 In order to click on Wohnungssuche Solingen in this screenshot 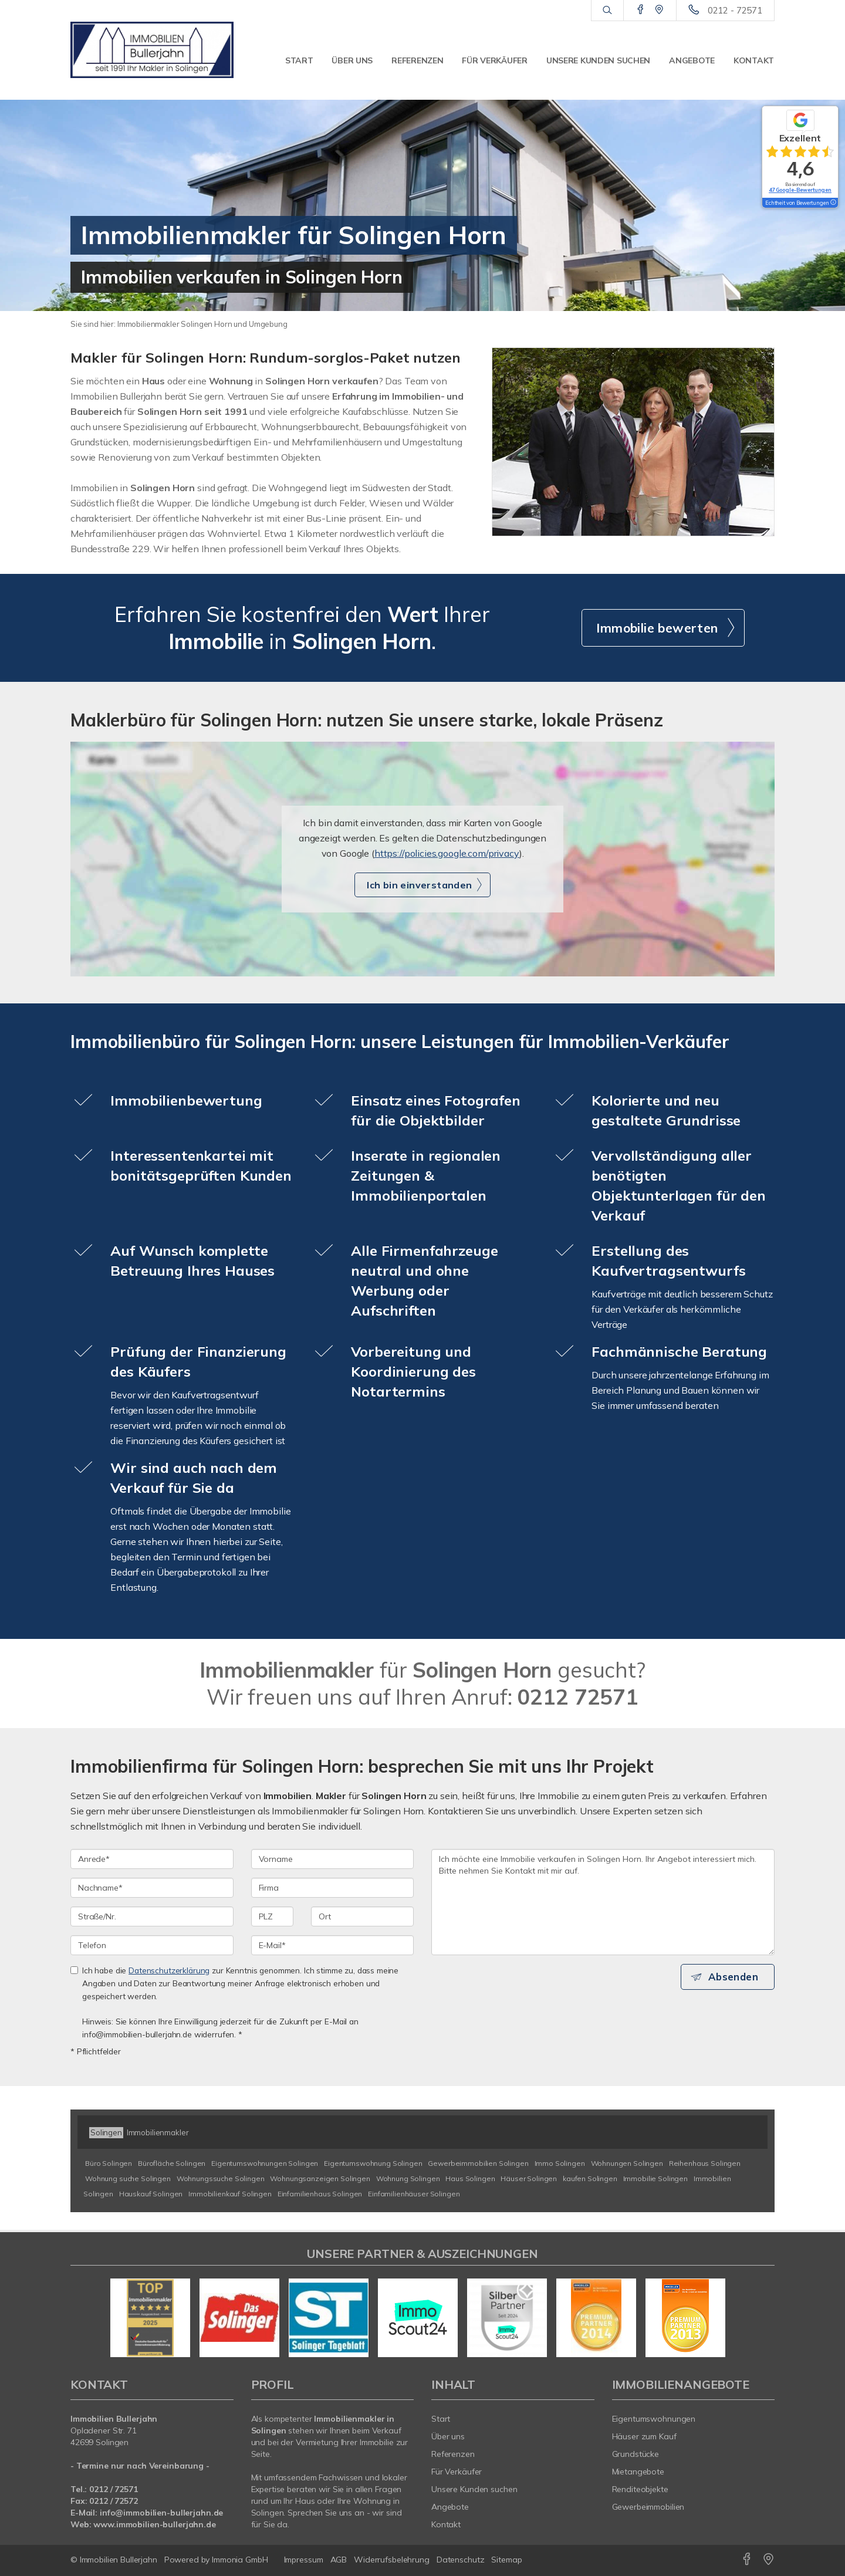, I will do `click(221, 2178)`.